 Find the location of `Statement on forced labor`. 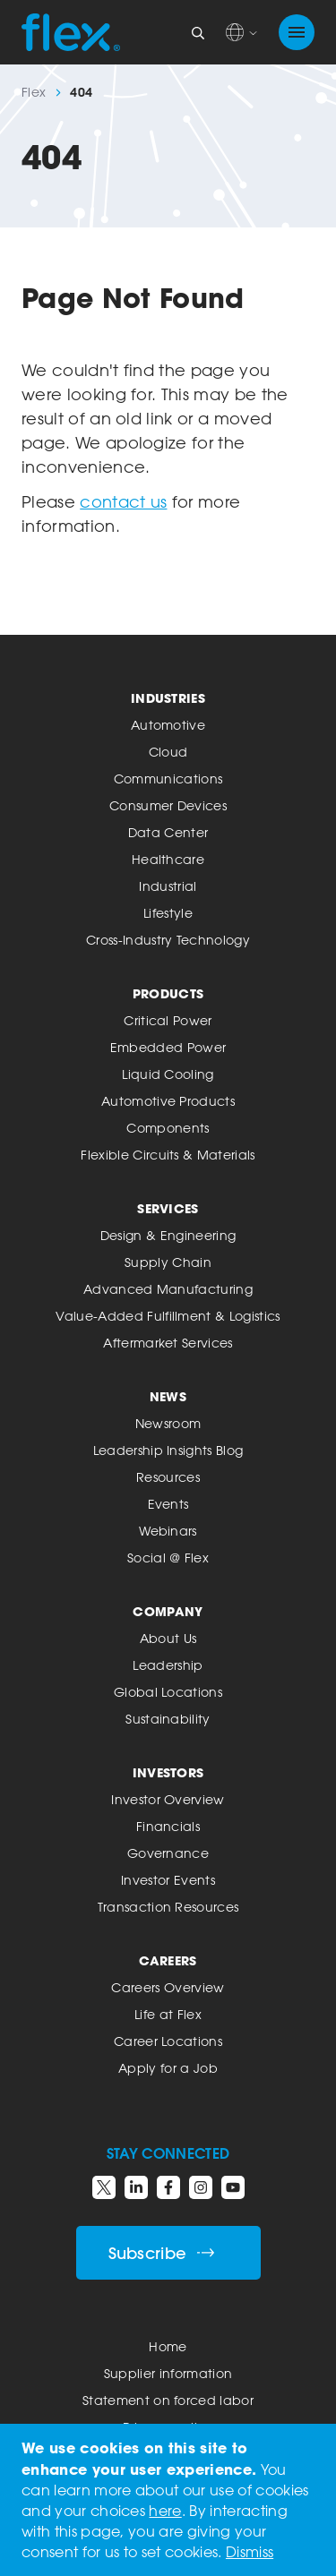

Statement on forced labor is located at coordinates (168, 2400).